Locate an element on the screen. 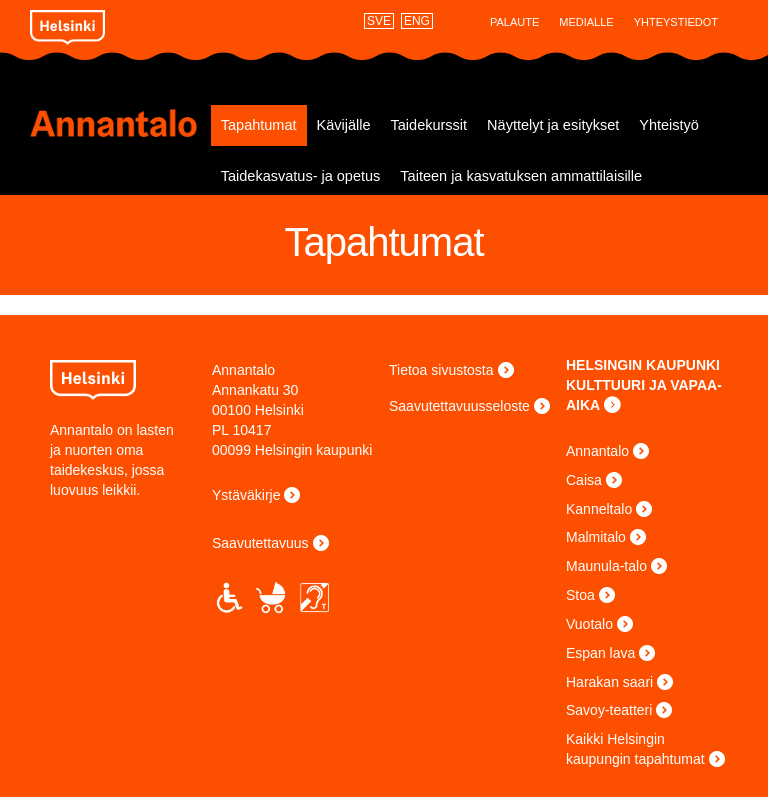 The height and width of the screenshot is (797, 768). Malmitalo is located at coordinates (596, 537).